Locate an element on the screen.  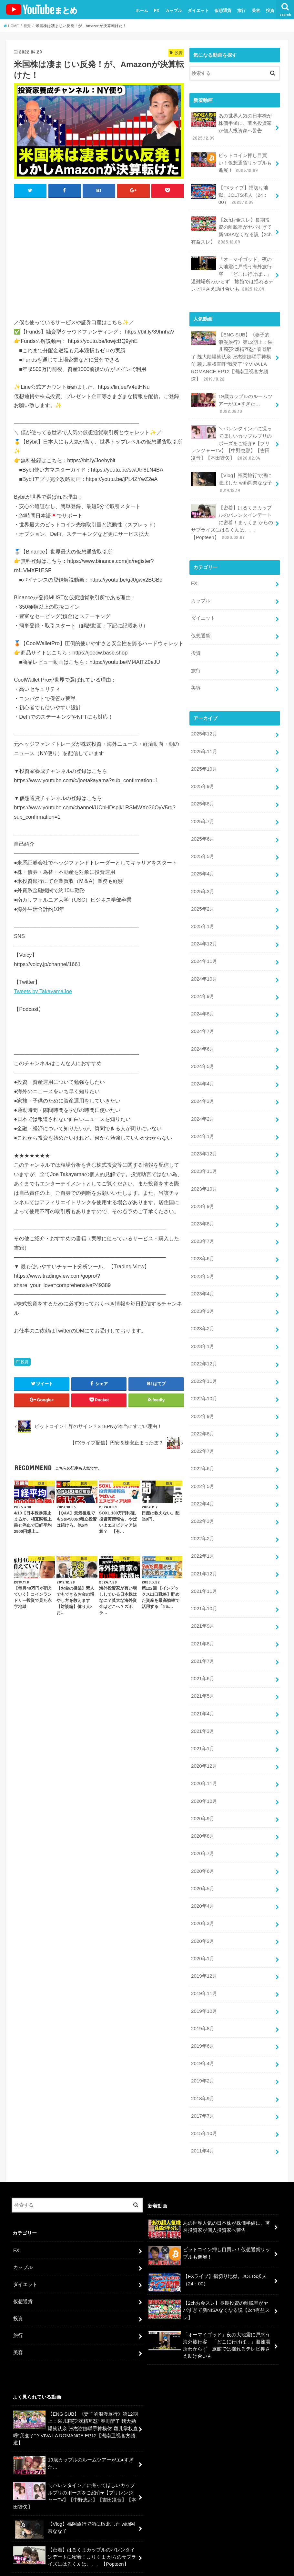
【2chお金スレ】長期投資の離脱率がヤバすぎて新NISAなくなる説【2ch有益スレ】 is located at coordinates (231, 228).